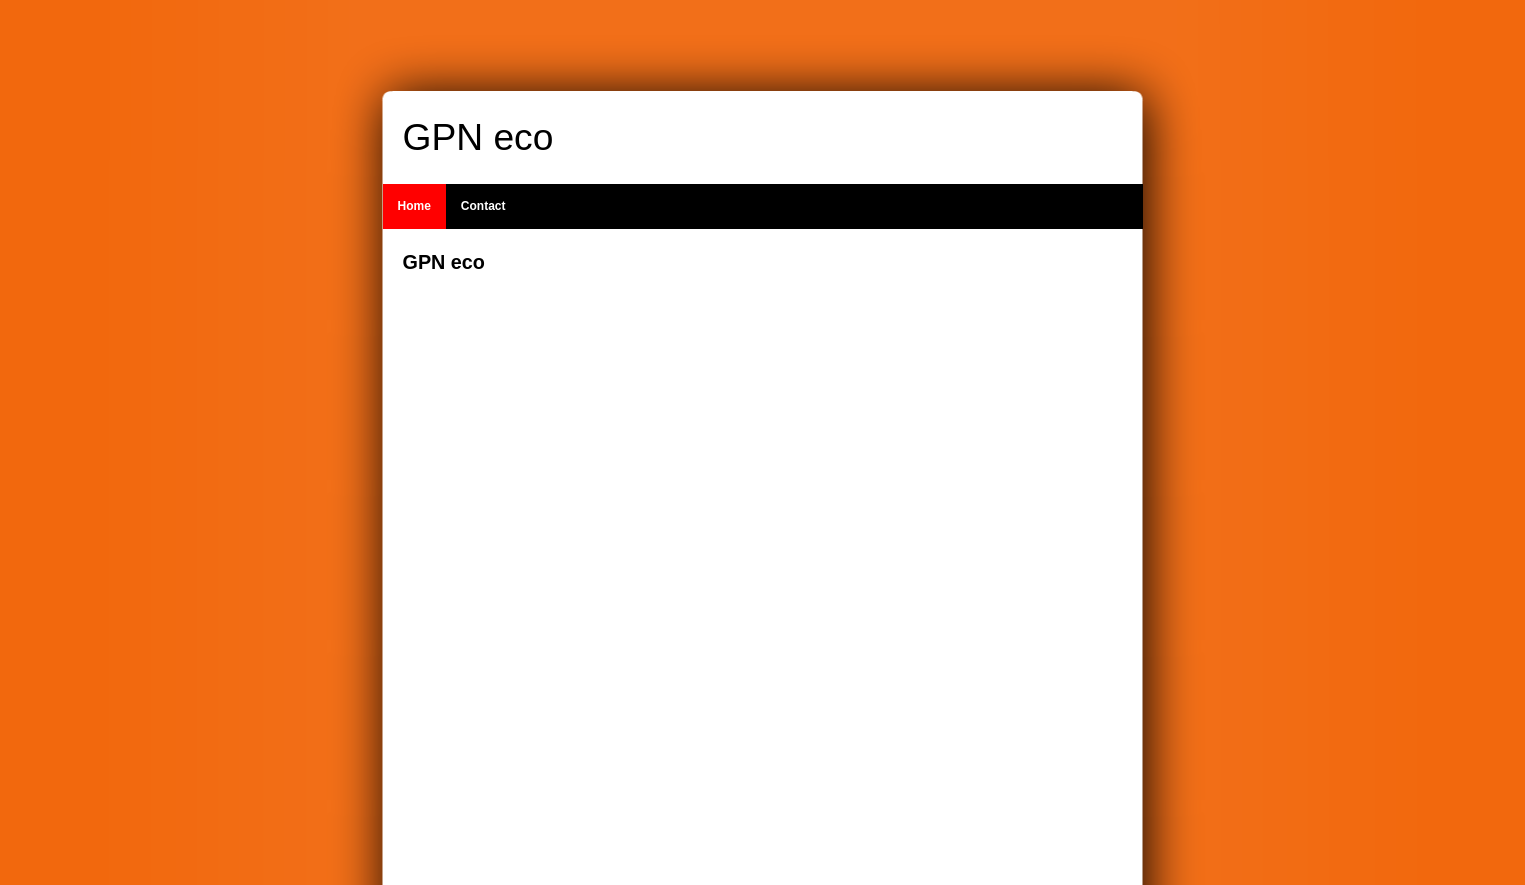  What do you see at coordinates (478, 137) in the screenshot?
I see `GPN eco` at bounding box center [478, 137].